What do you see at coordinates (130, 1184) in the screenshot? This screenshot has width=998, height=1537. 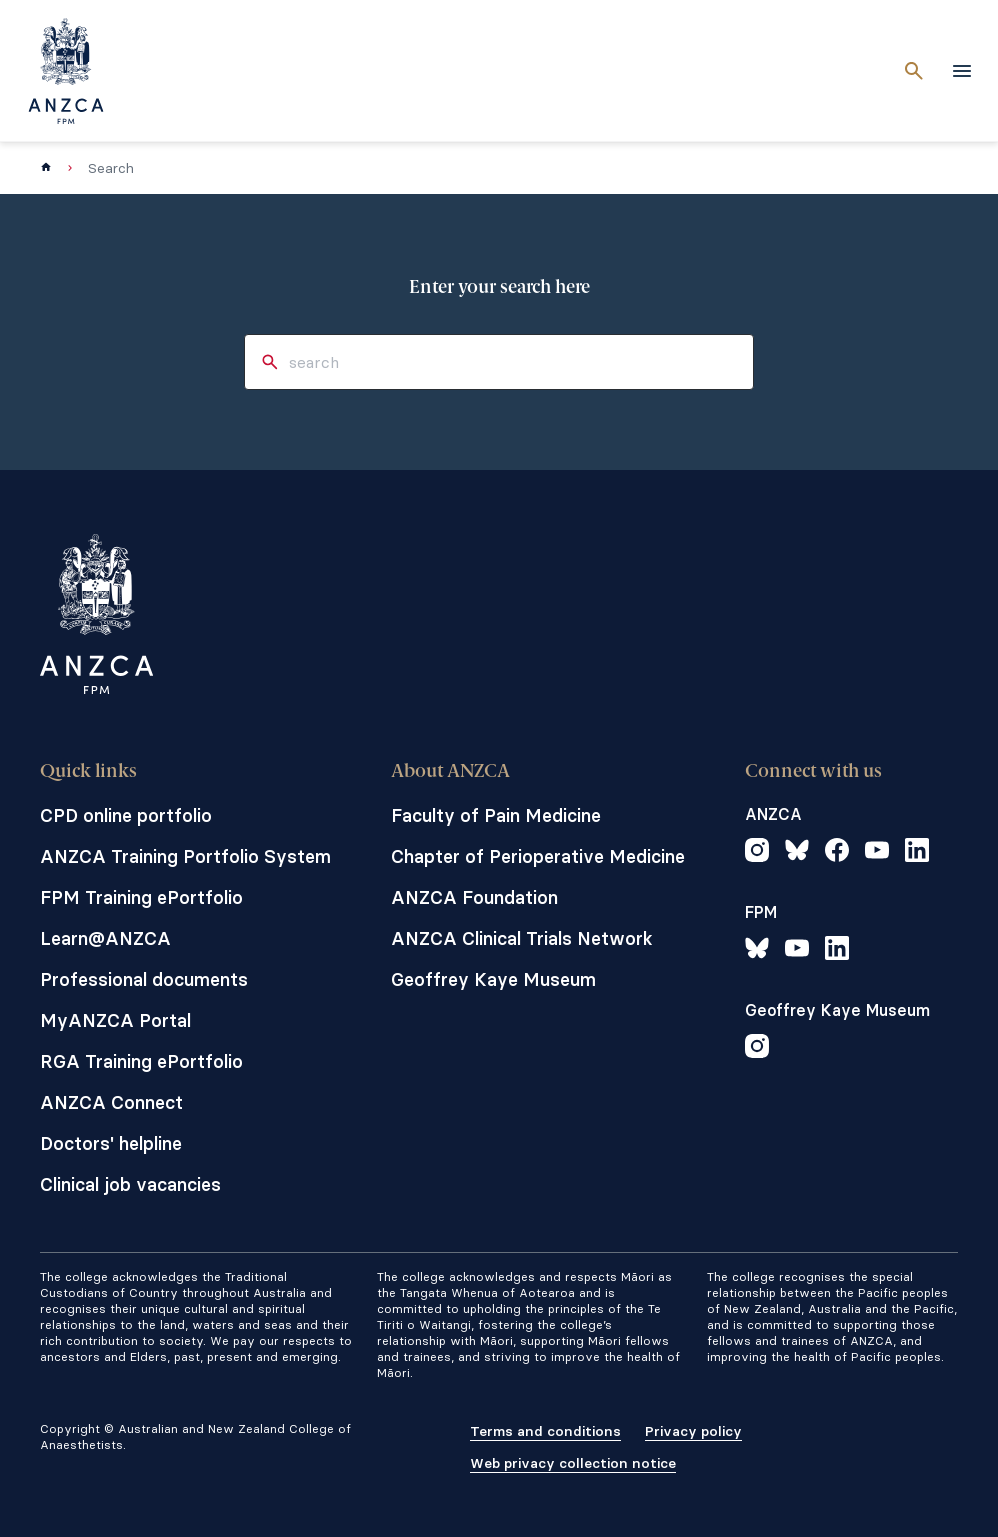 I see `Clinical job vacancies` at bounding box center [130, 1184].